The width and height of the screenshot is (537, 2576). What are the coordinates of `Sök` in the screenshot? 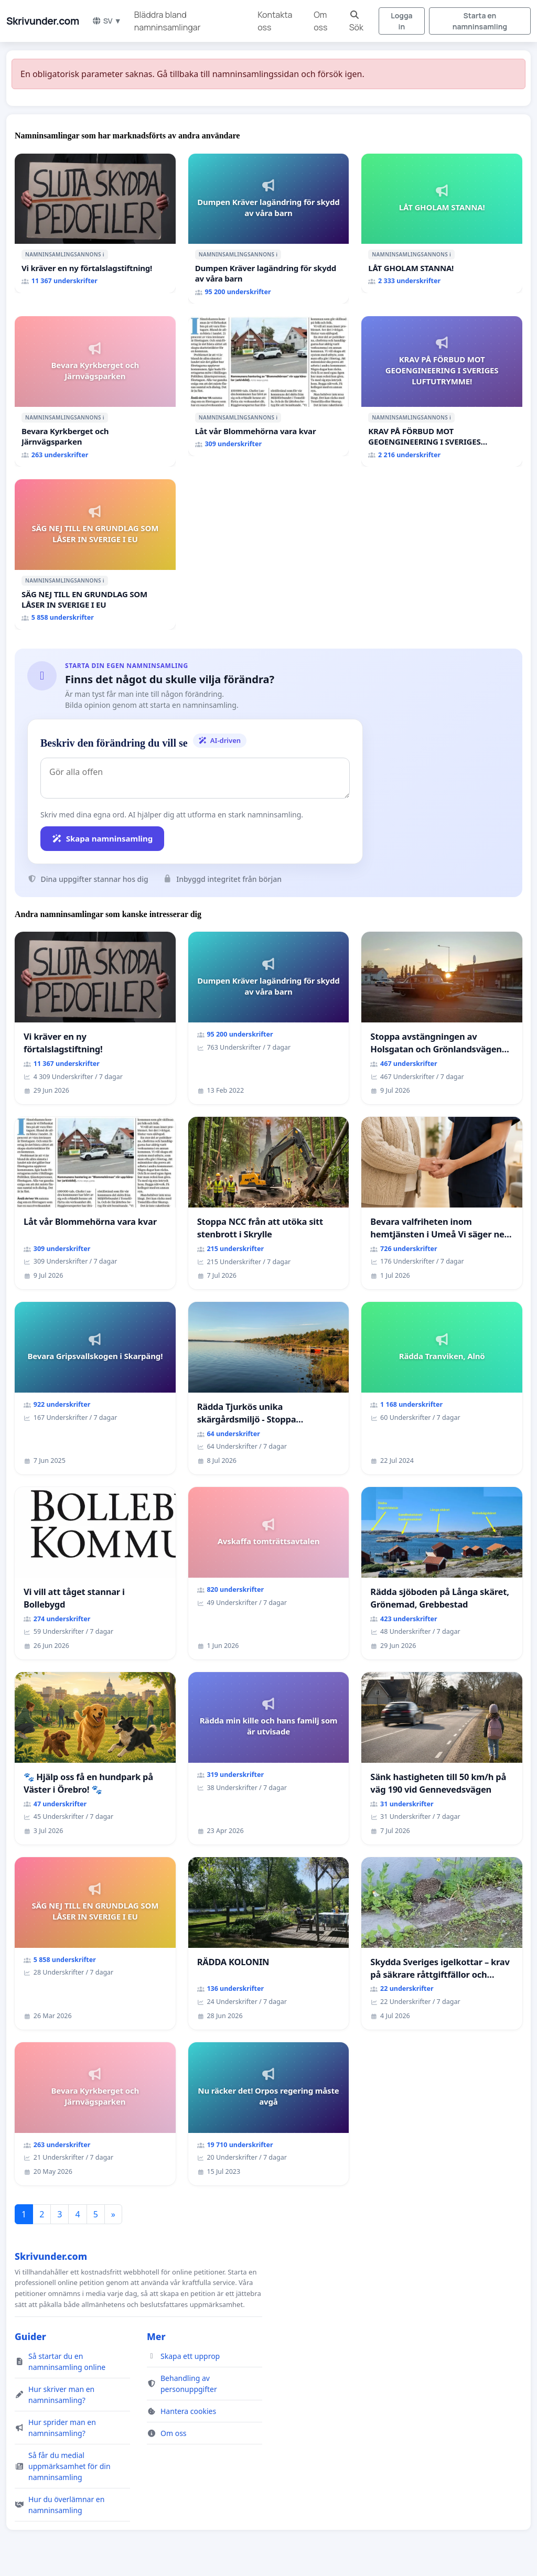 It's located at (356, 21).